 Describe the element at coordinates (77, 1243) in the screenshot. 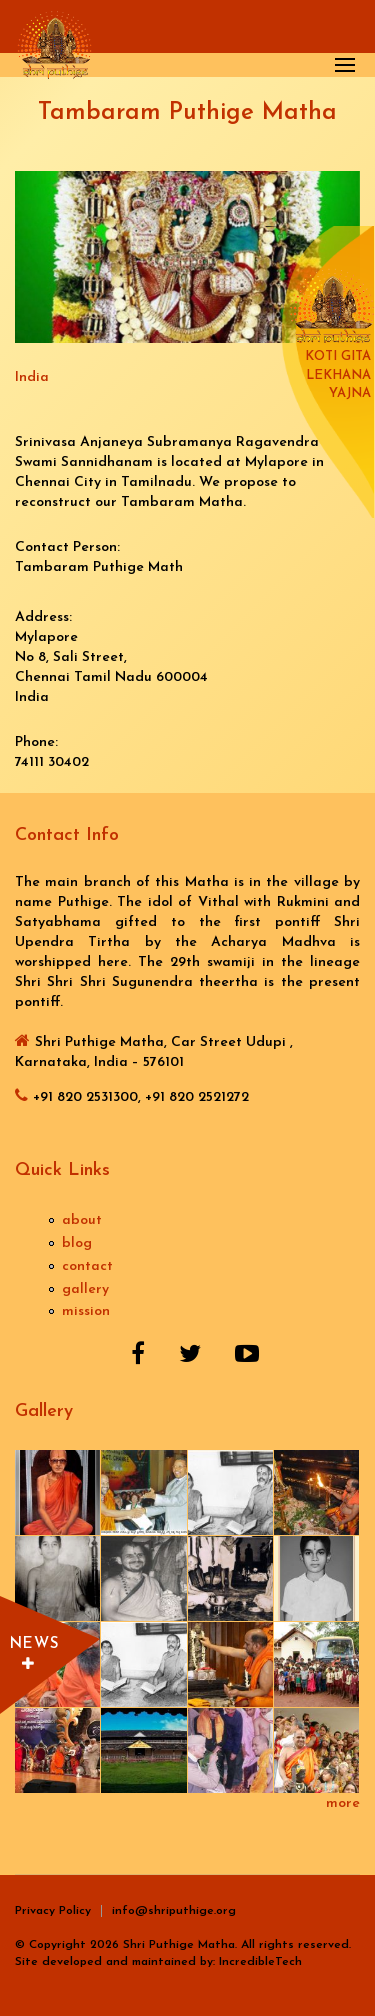

I see `blog` at that location.